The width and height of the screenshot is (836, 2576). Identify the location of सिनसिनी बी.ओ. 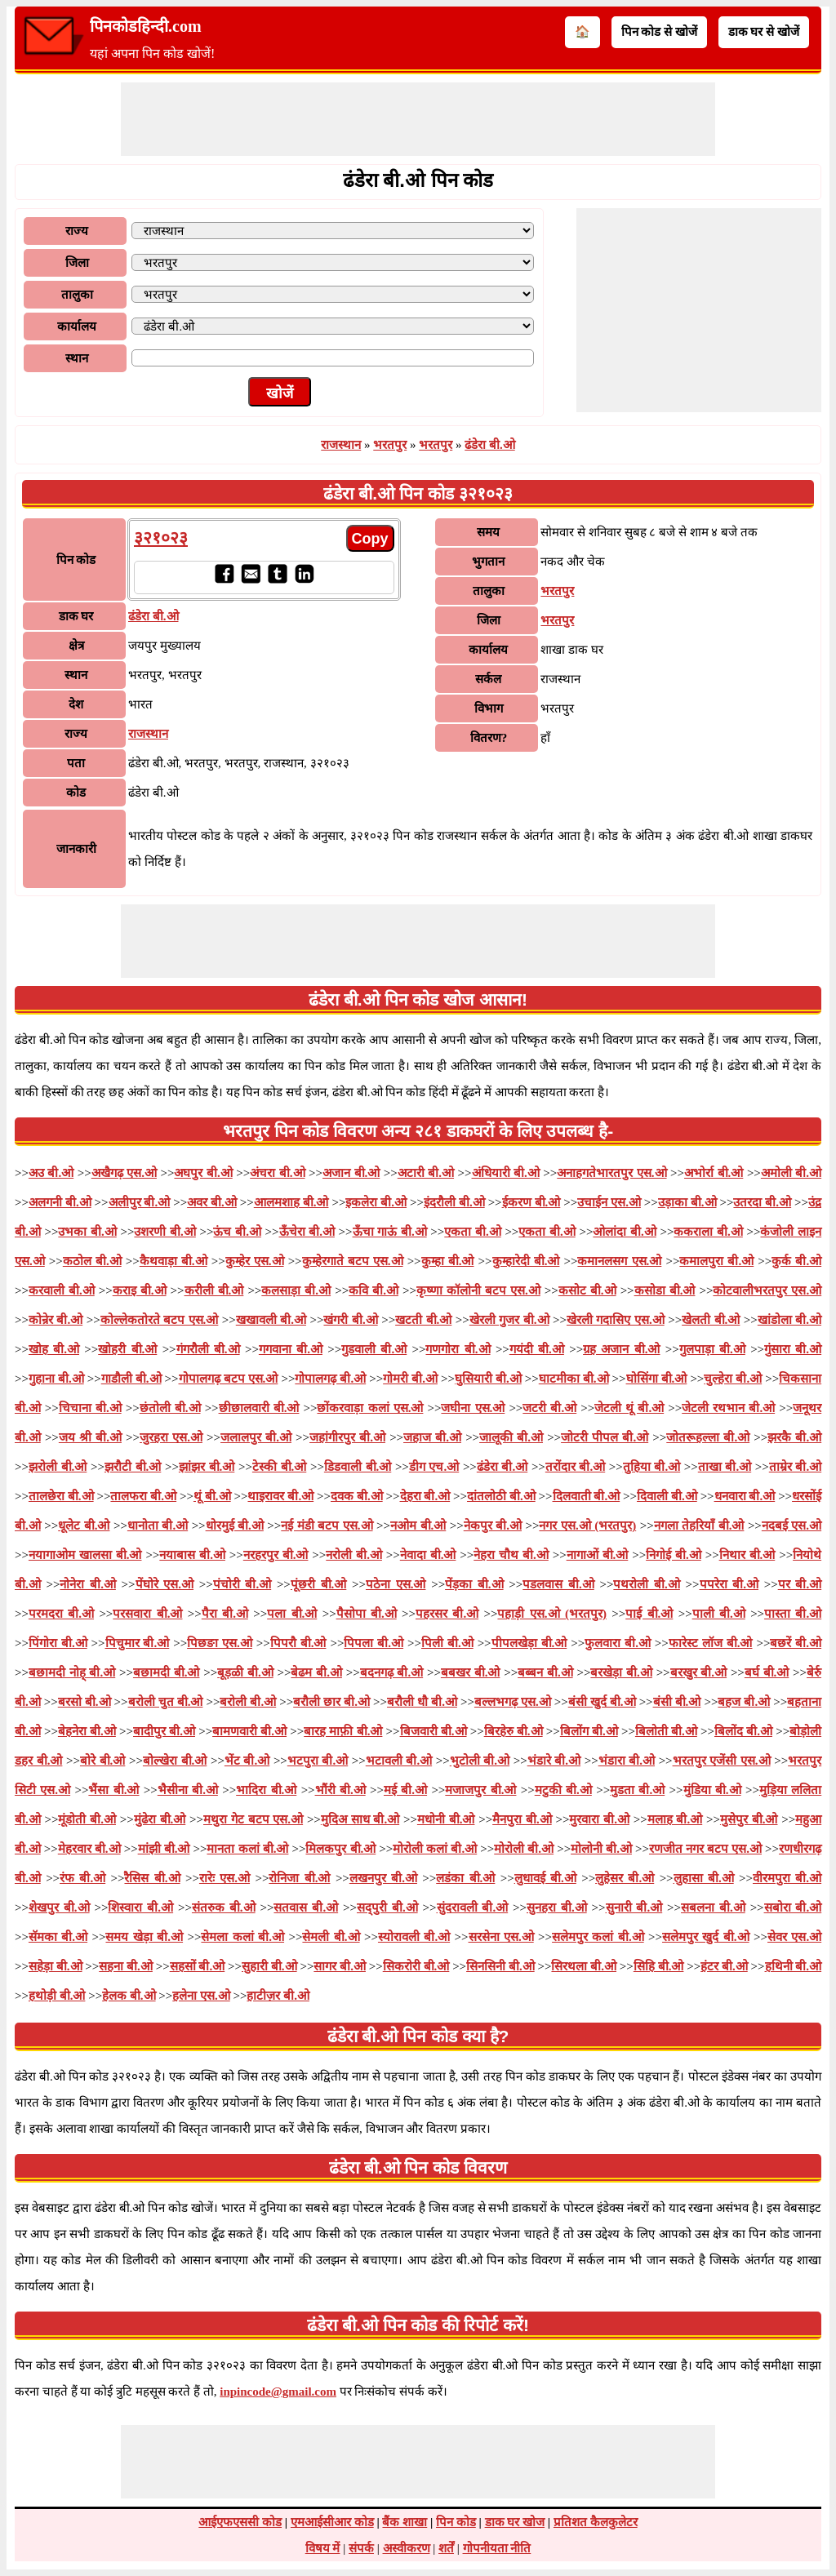
(500, 1966).